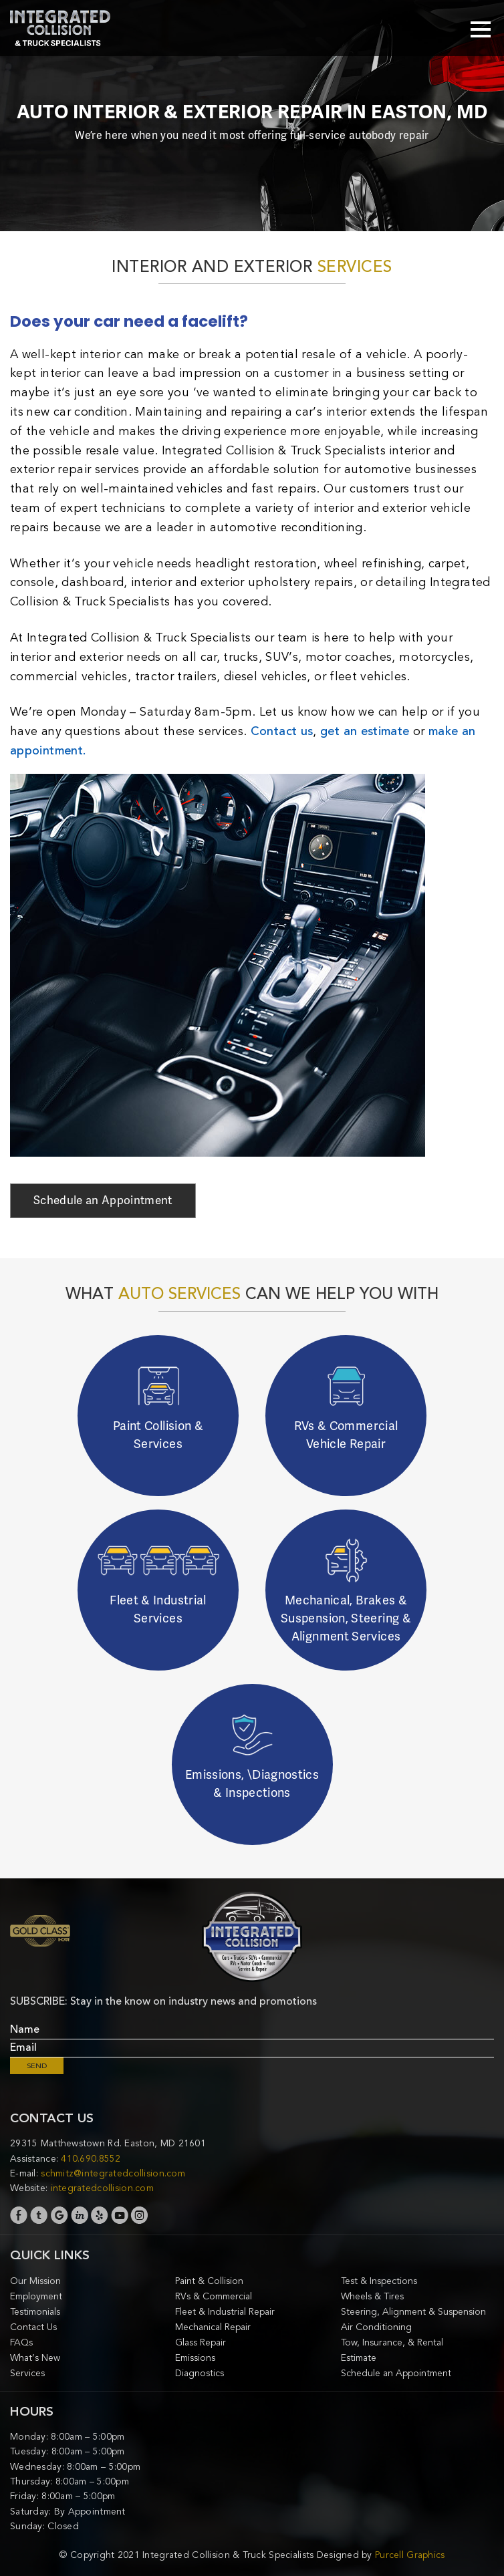 This screenshot has width=504, height=2576. What do you see at coordinates (225, 2312) in the screenshot?
I see `Fleet & Industrial Repair` at bounding box center [225, 2312].